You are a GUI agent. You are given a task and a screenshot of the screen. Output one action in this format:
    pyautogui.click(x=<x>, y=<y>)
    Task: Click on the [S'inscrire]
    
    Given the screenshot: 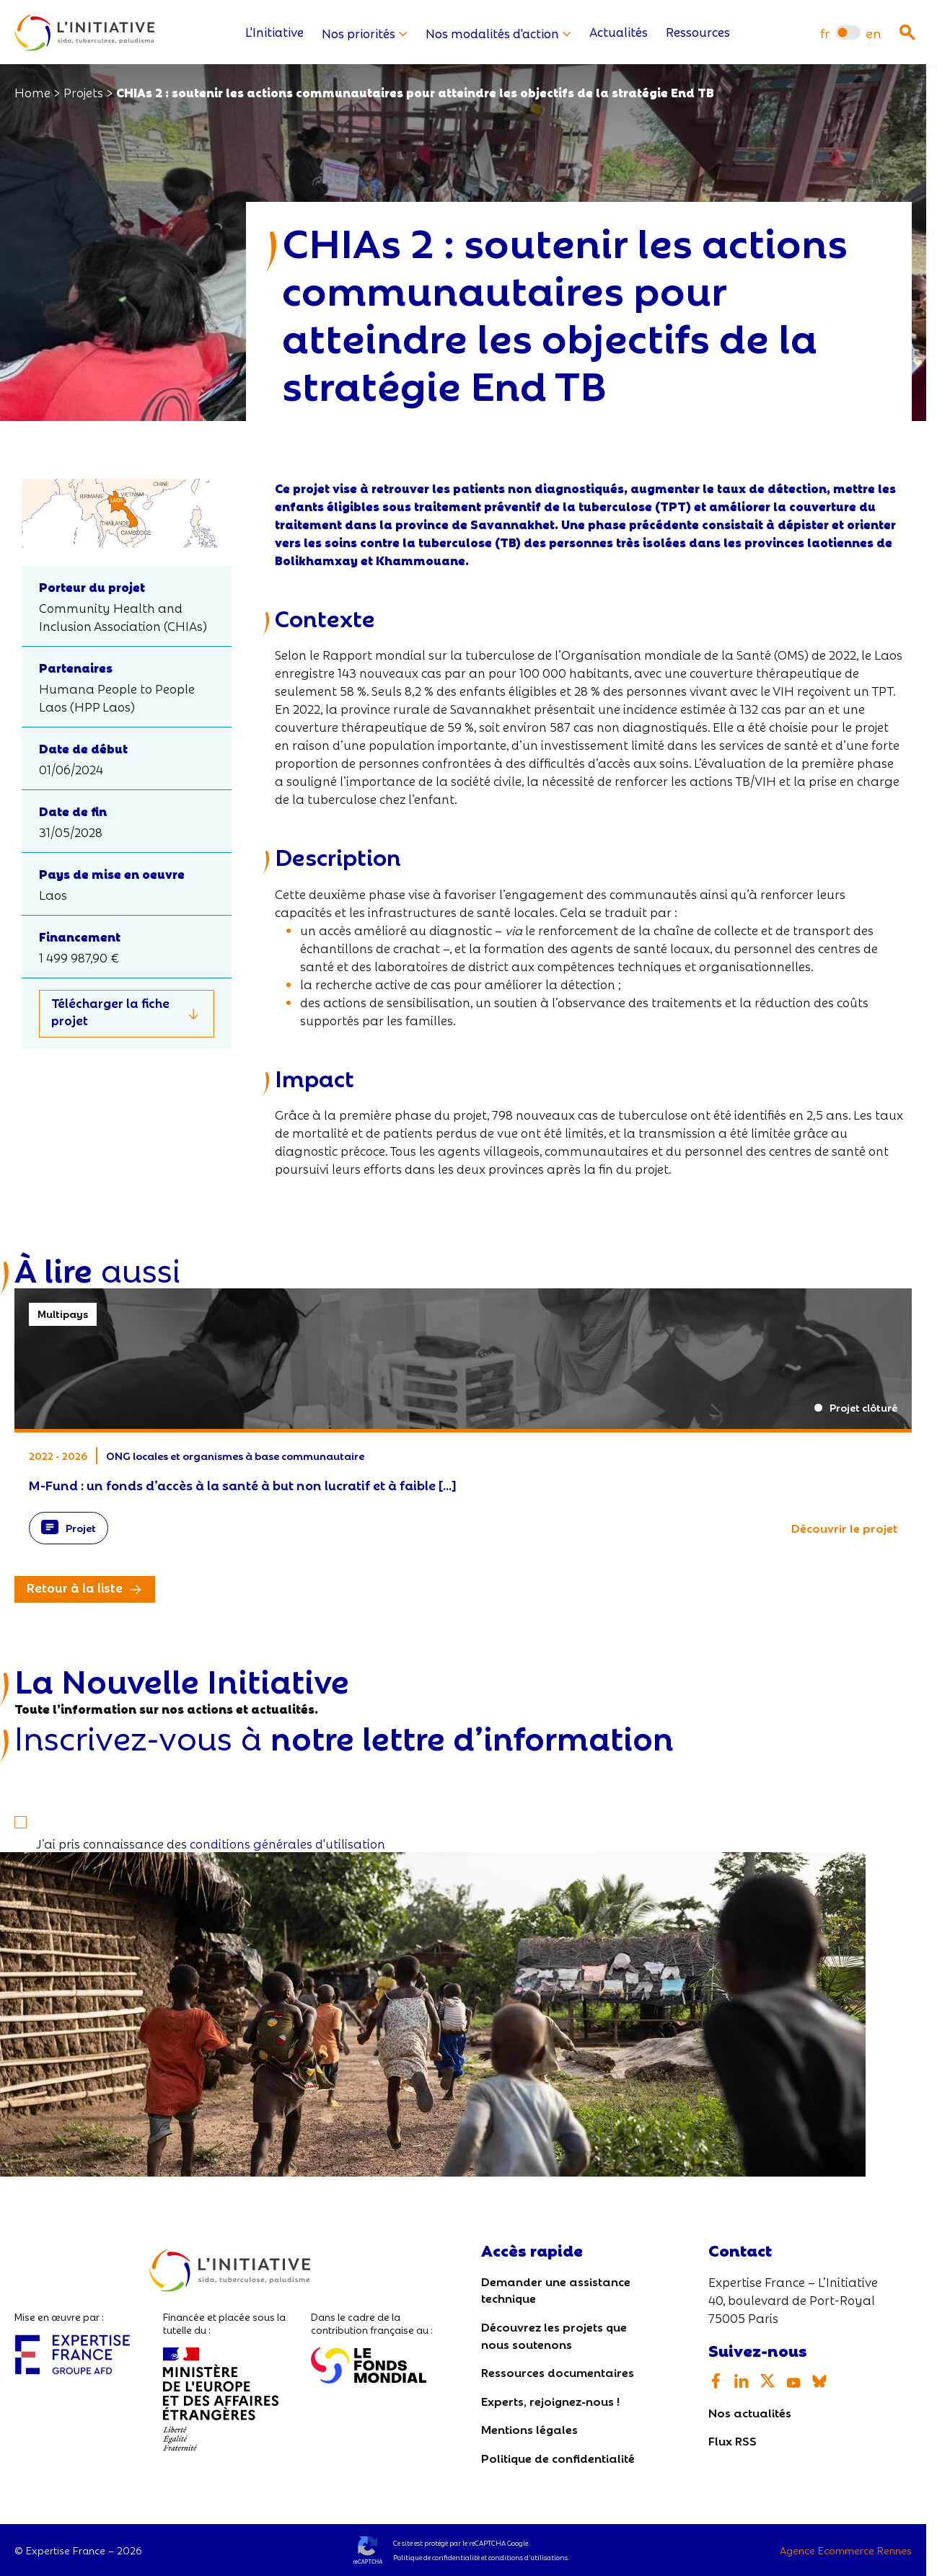 What is the action you would take?
    pyautogui.click(x=26, y=1812)
    